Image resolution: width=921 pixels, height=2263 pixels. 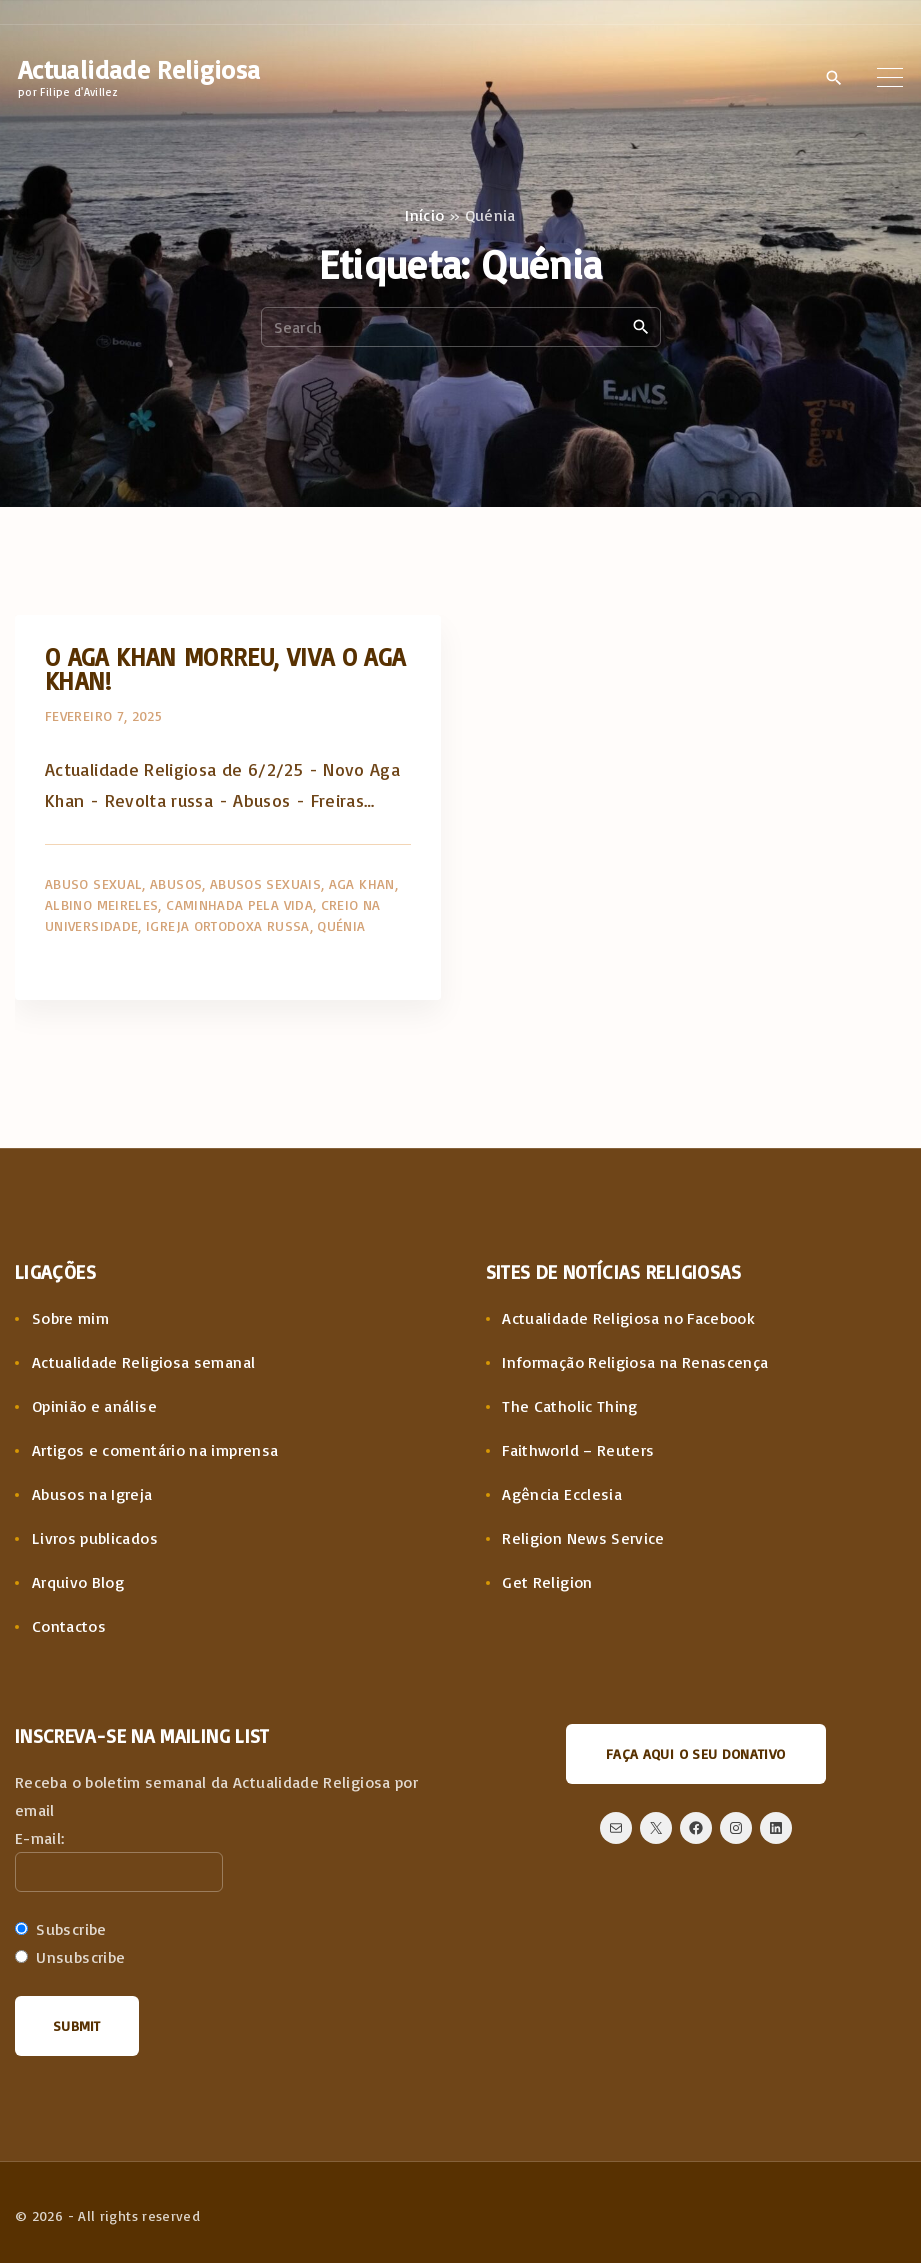 What do you see at coordinates (265, 883) in the screenshot?
I see `Abusos sexuais` at bounding box center [265, 883].